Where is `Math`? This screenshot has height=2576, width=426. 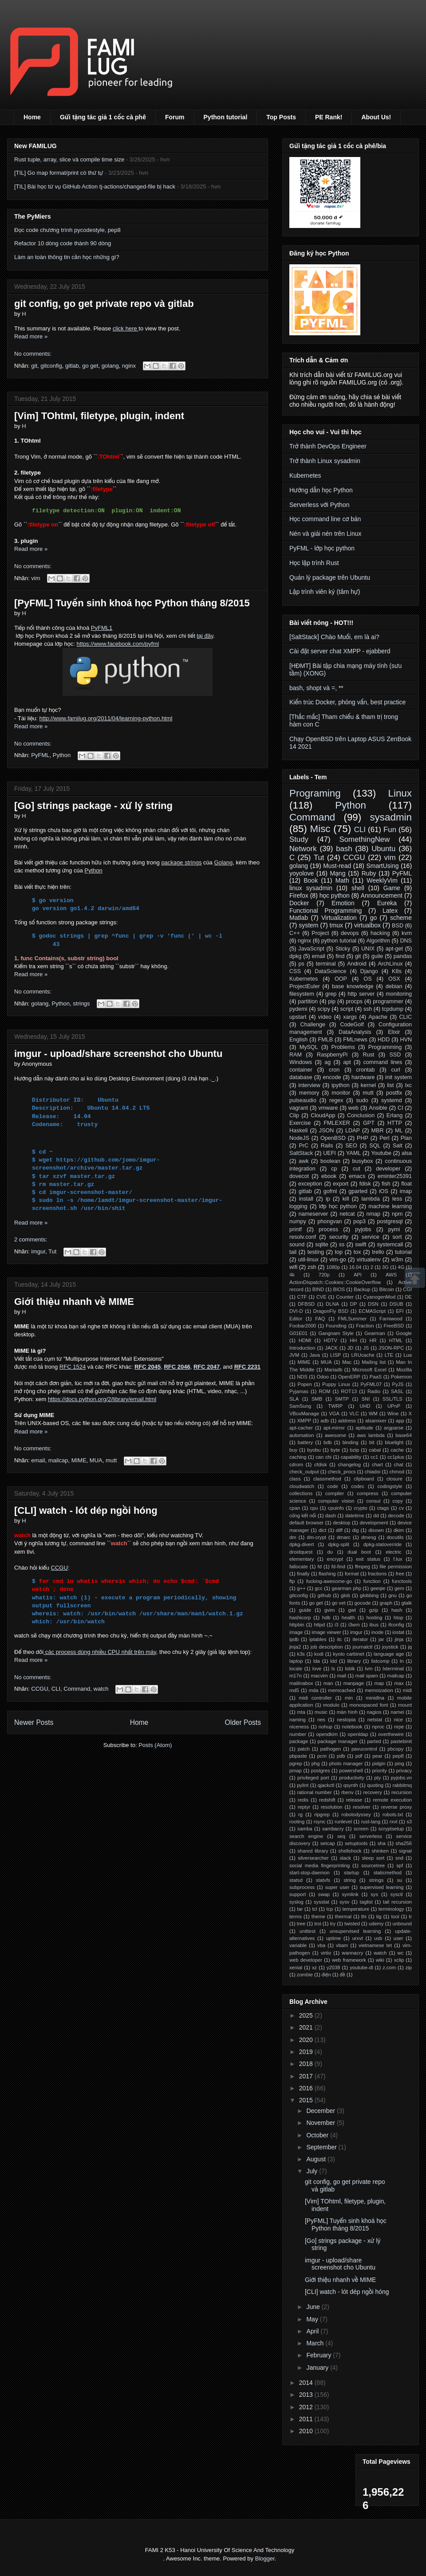 Math is located at coordinates (342, 880).